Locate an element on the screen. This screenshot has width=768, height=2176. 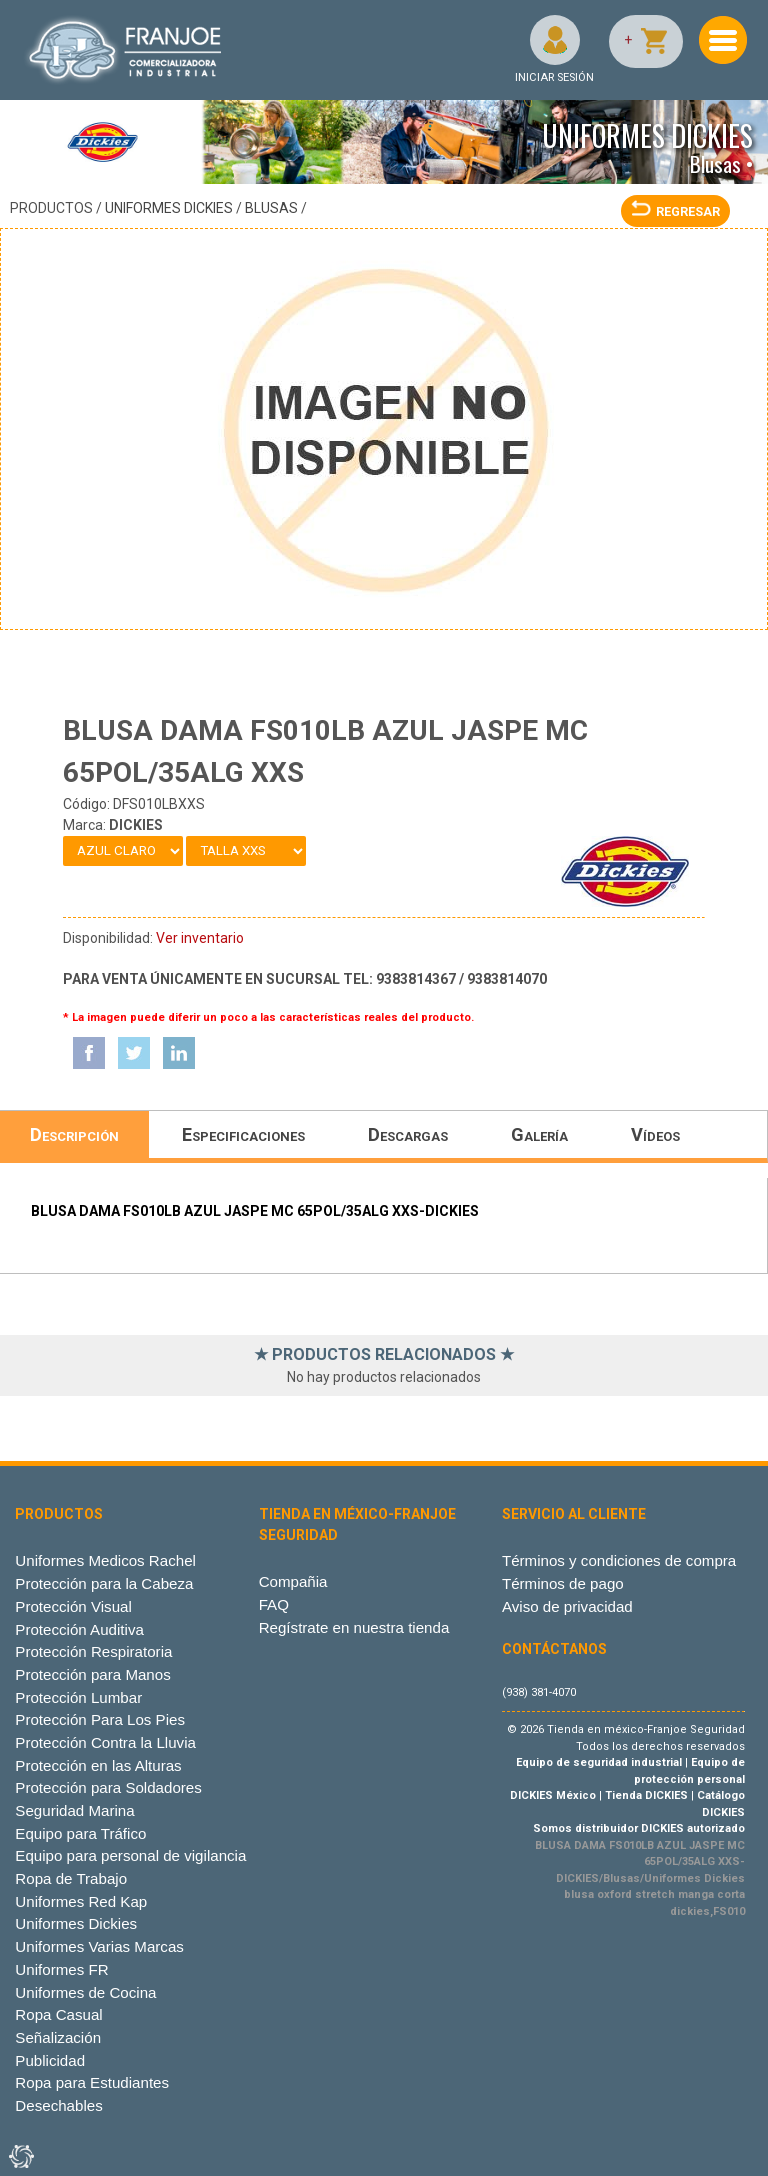
Protección Auditiva is located at coordinates (79, 1629).